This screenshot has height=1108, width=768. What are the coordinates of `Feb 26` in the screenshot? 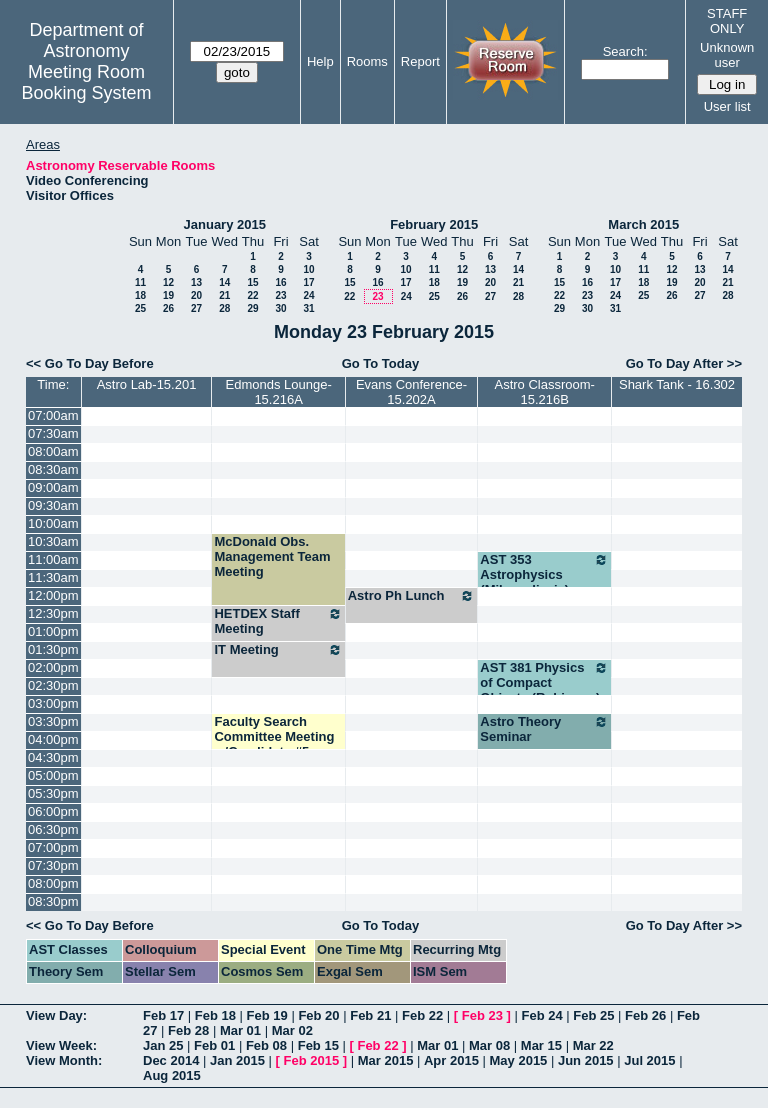 It's located at (645, 1015).